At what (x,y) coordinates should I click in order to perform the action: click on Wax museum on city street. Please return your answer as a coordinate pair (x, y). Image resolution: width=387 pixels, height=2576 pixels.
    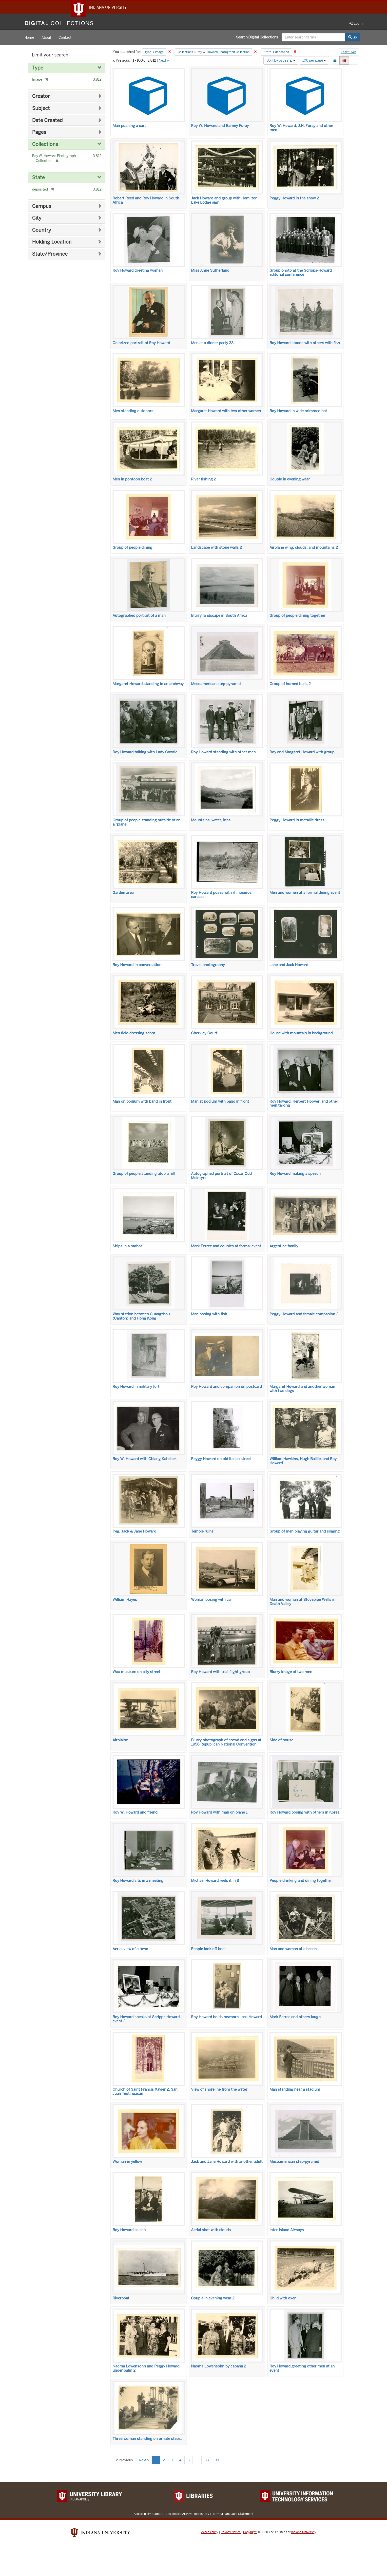
    Looking at the image, I should click on (136, 1672).